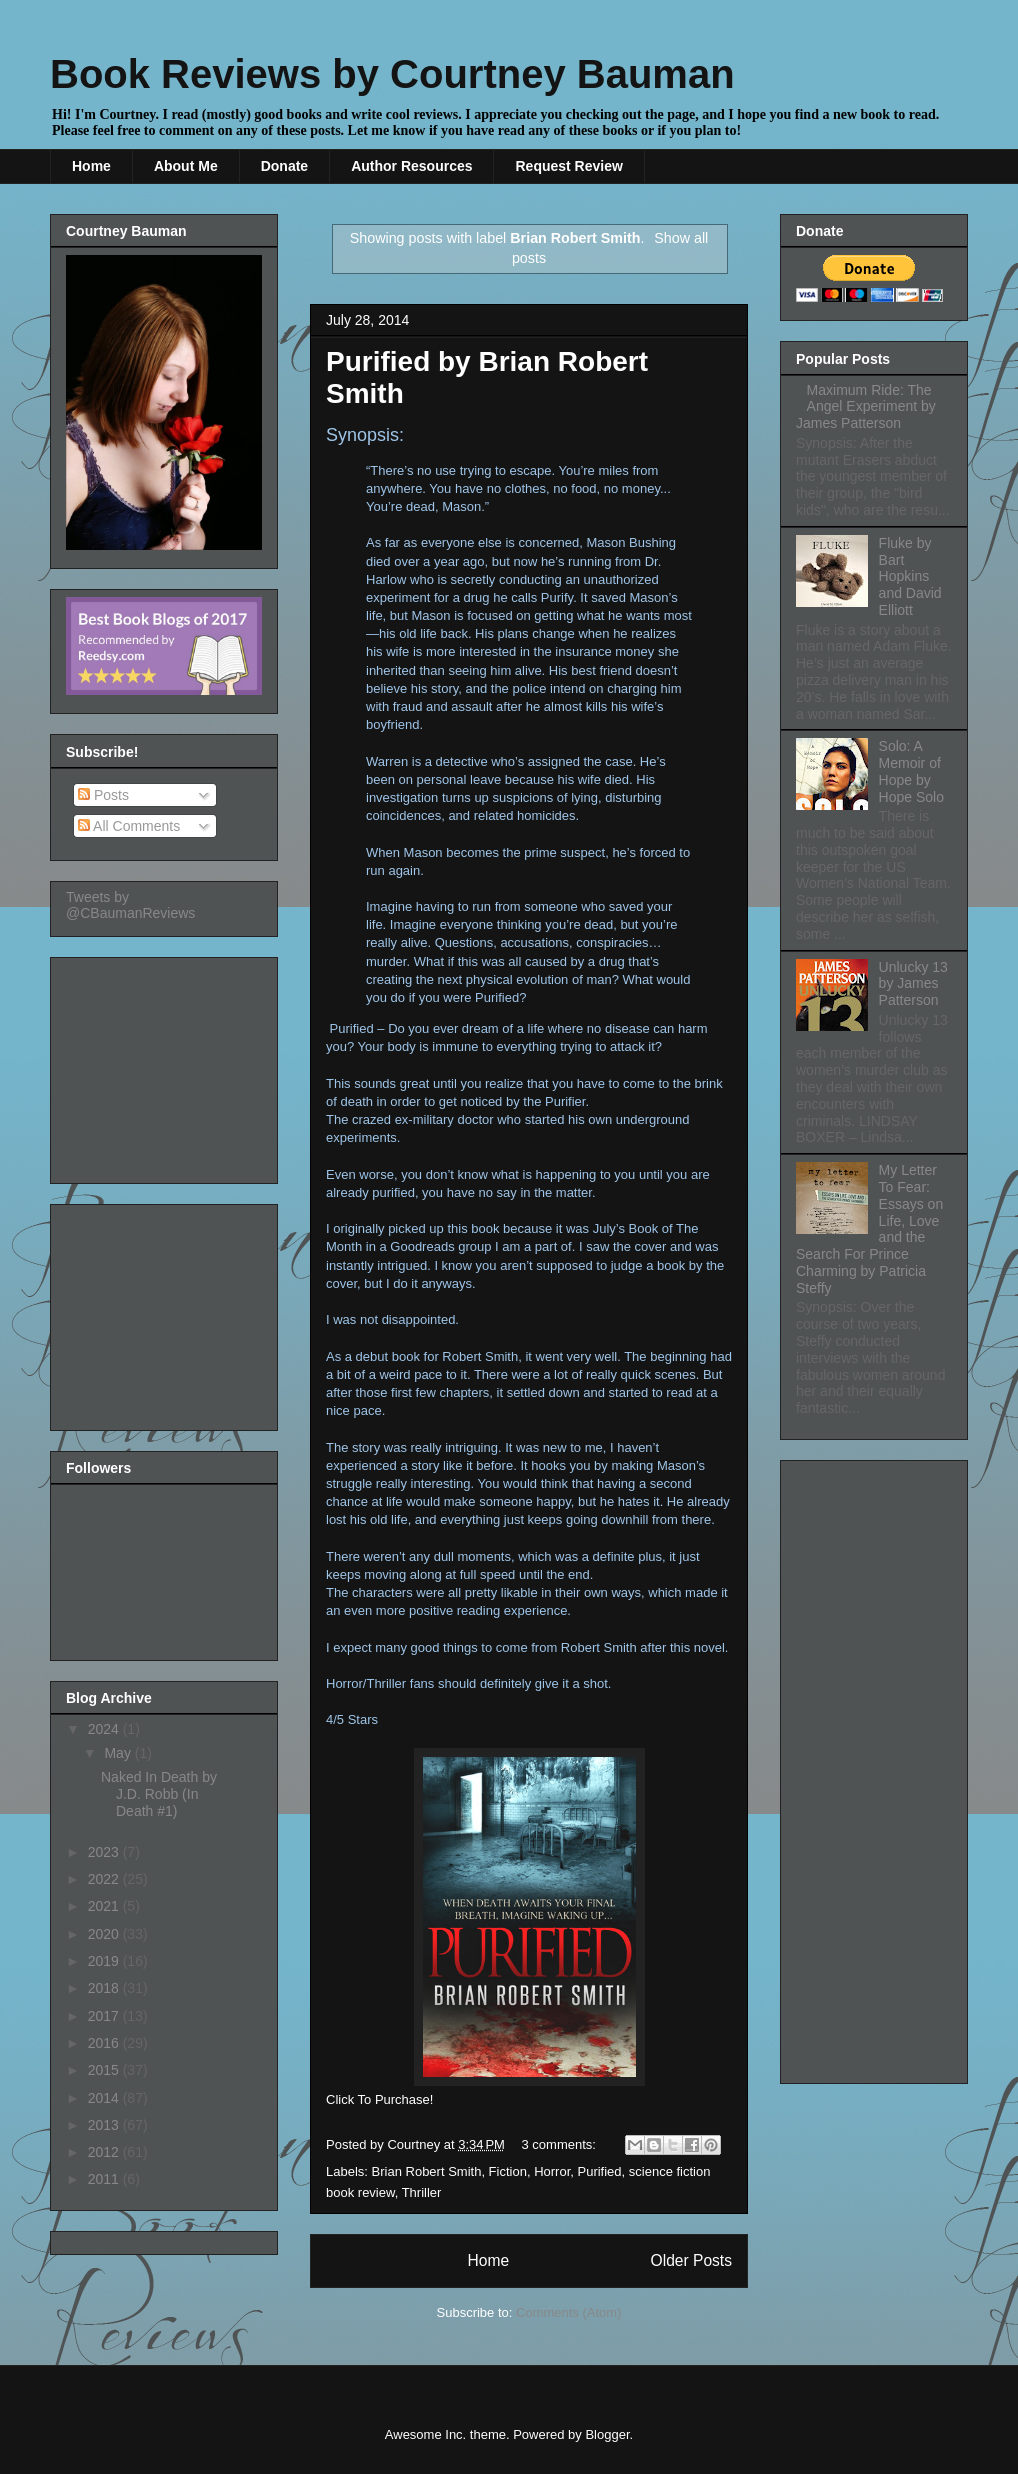  What do you see at coordinates (568, 166) in the screenshot?
I see `Request Review` at bounding box center [568, 166].